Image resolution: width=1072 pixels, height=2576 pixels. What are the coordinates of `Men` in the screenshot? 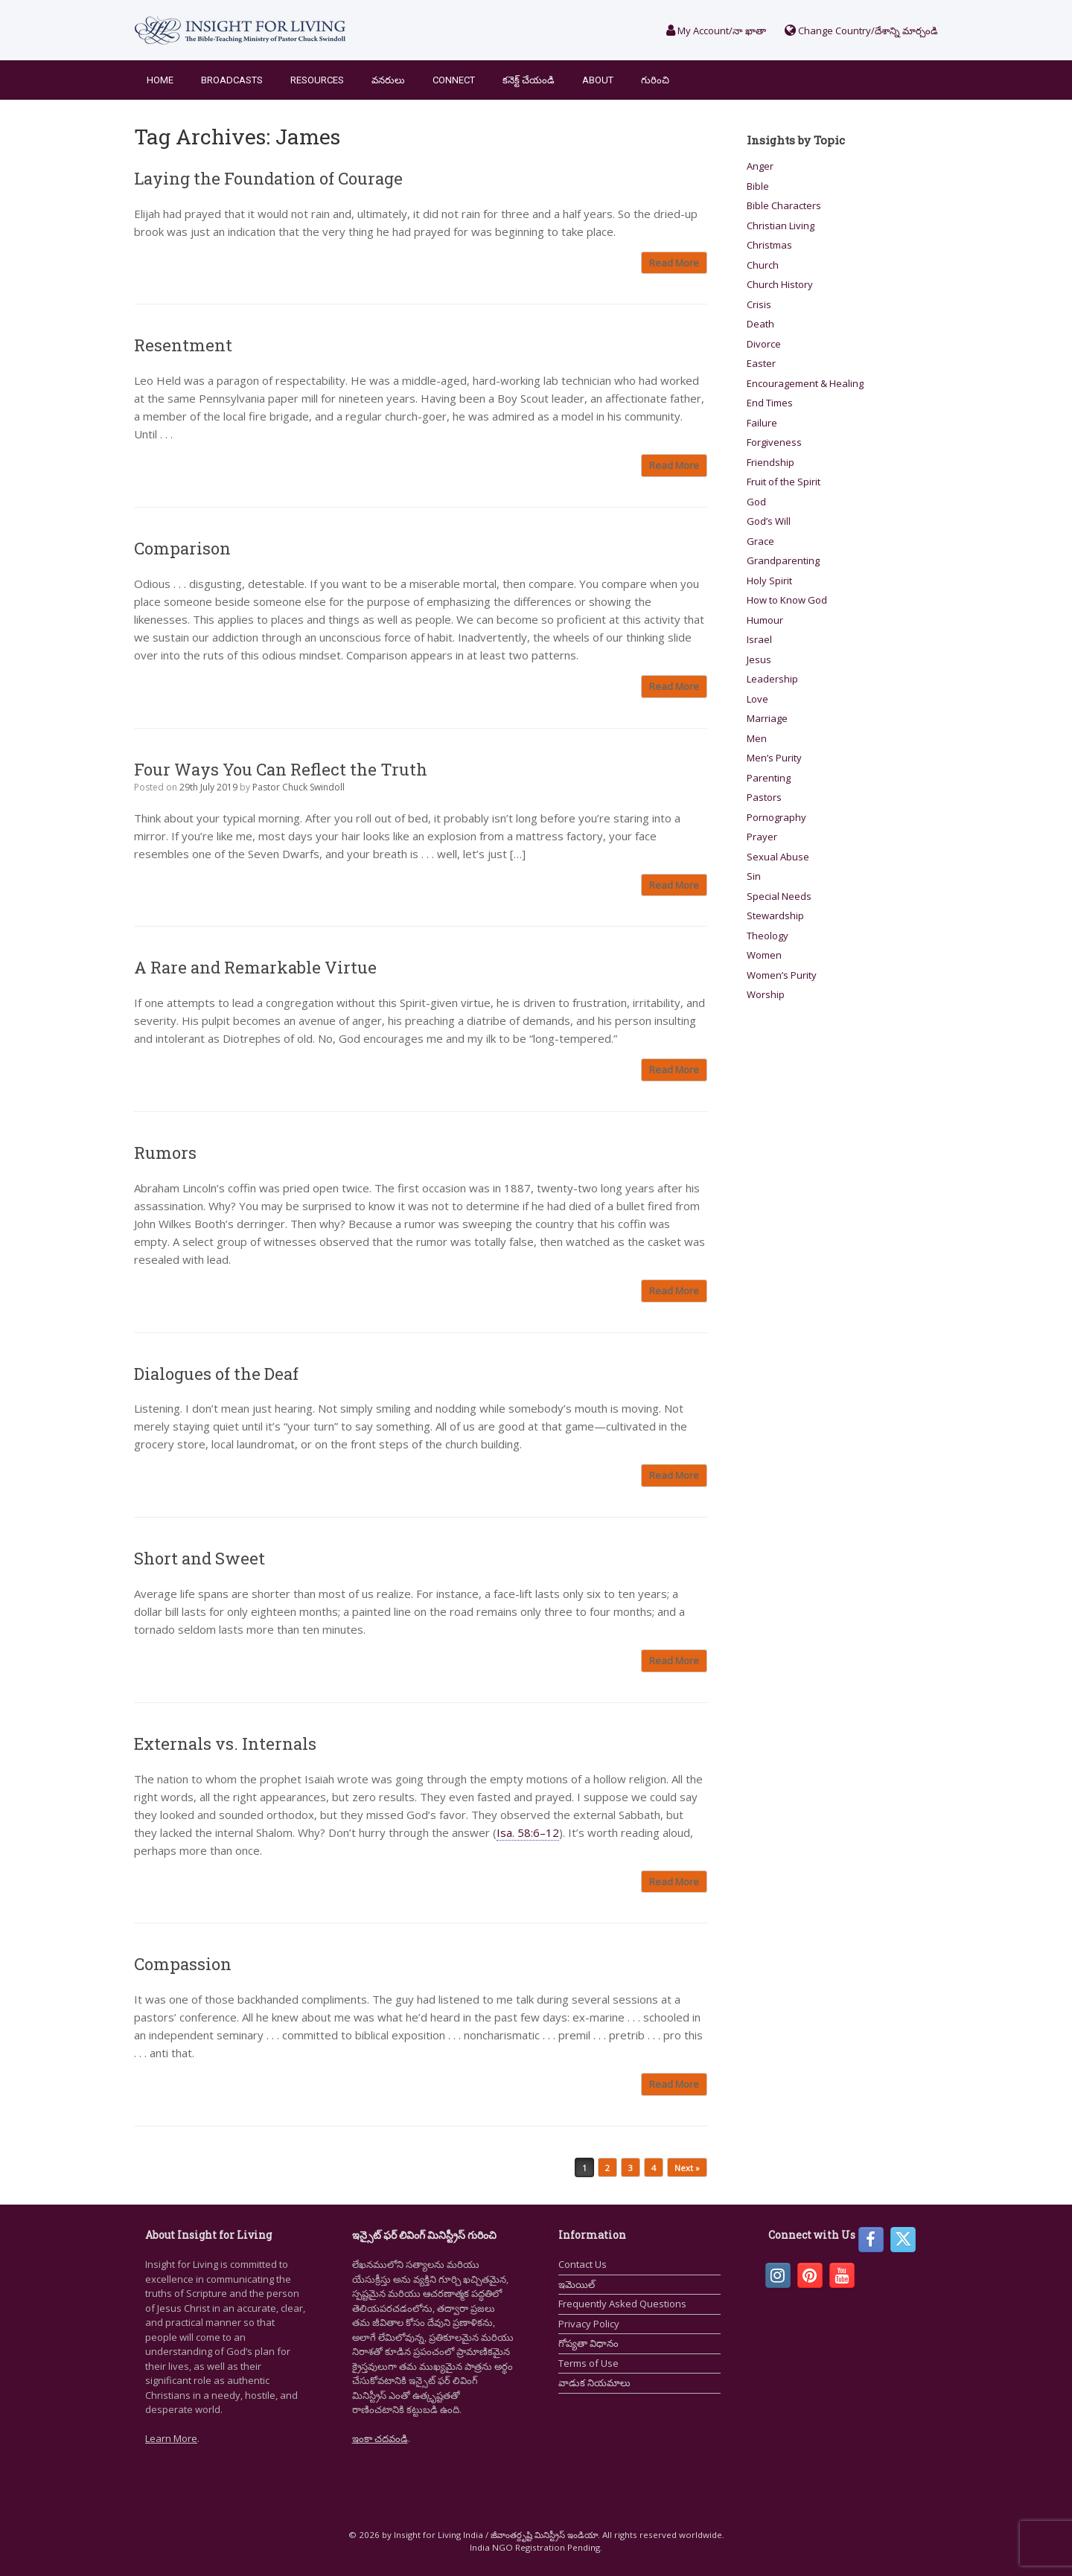 It's located at (757, 738).